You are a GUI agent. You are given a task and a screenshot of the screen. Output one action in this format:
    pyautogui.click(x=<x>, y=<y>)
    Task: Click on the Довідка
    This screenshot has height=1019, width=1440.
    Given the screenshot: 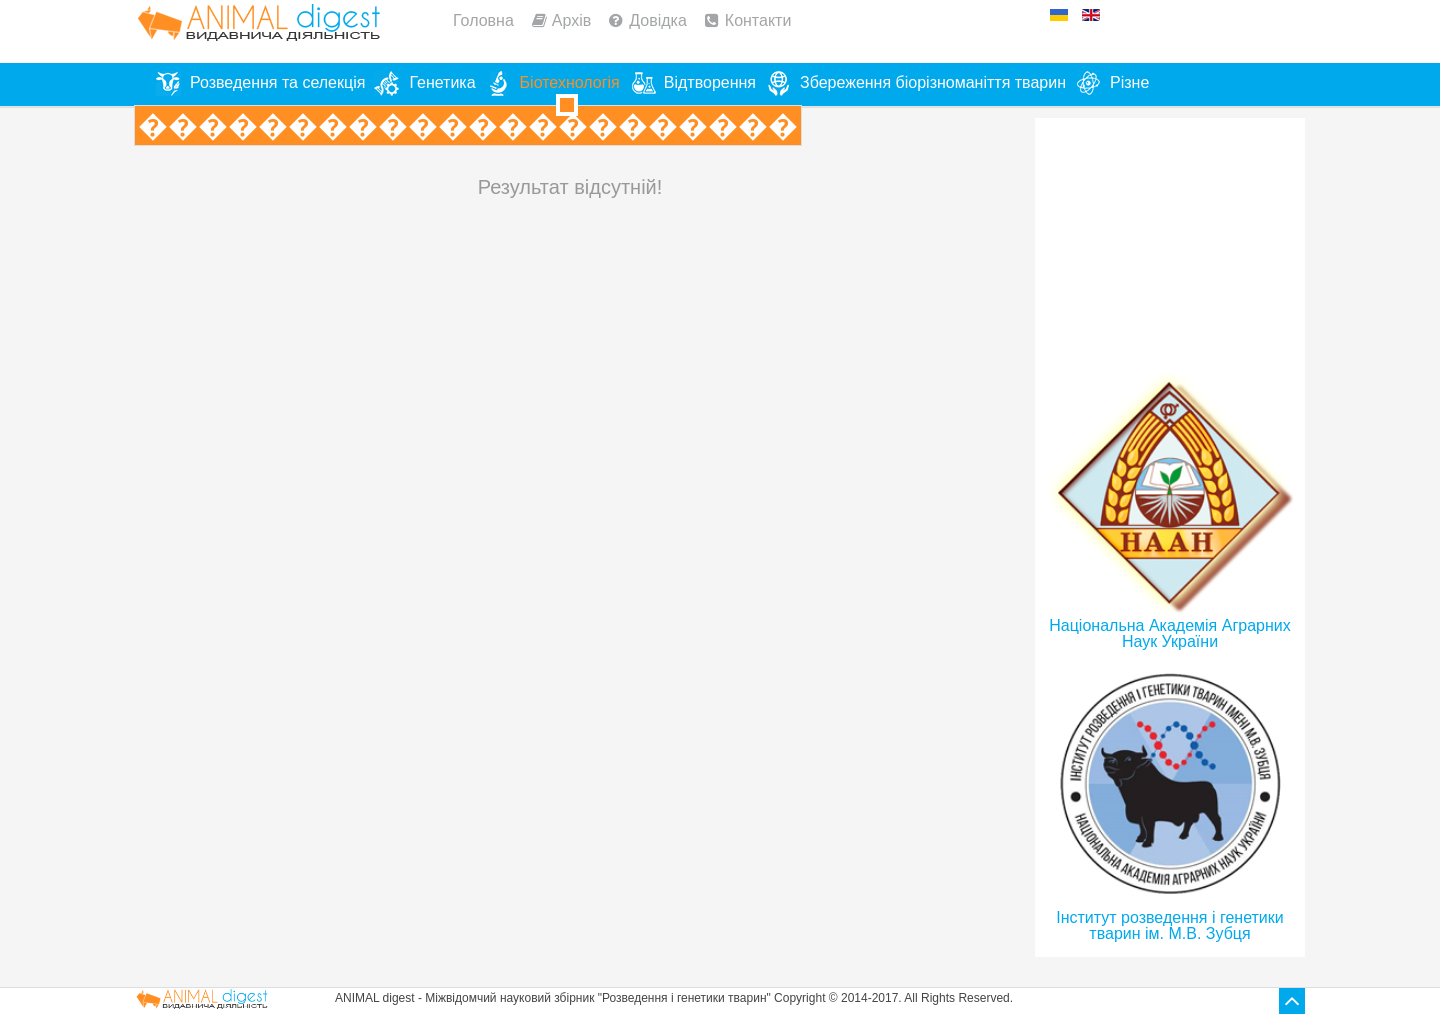 What is the action you would take?
    pyautogui.click(x=658, y=20)
    